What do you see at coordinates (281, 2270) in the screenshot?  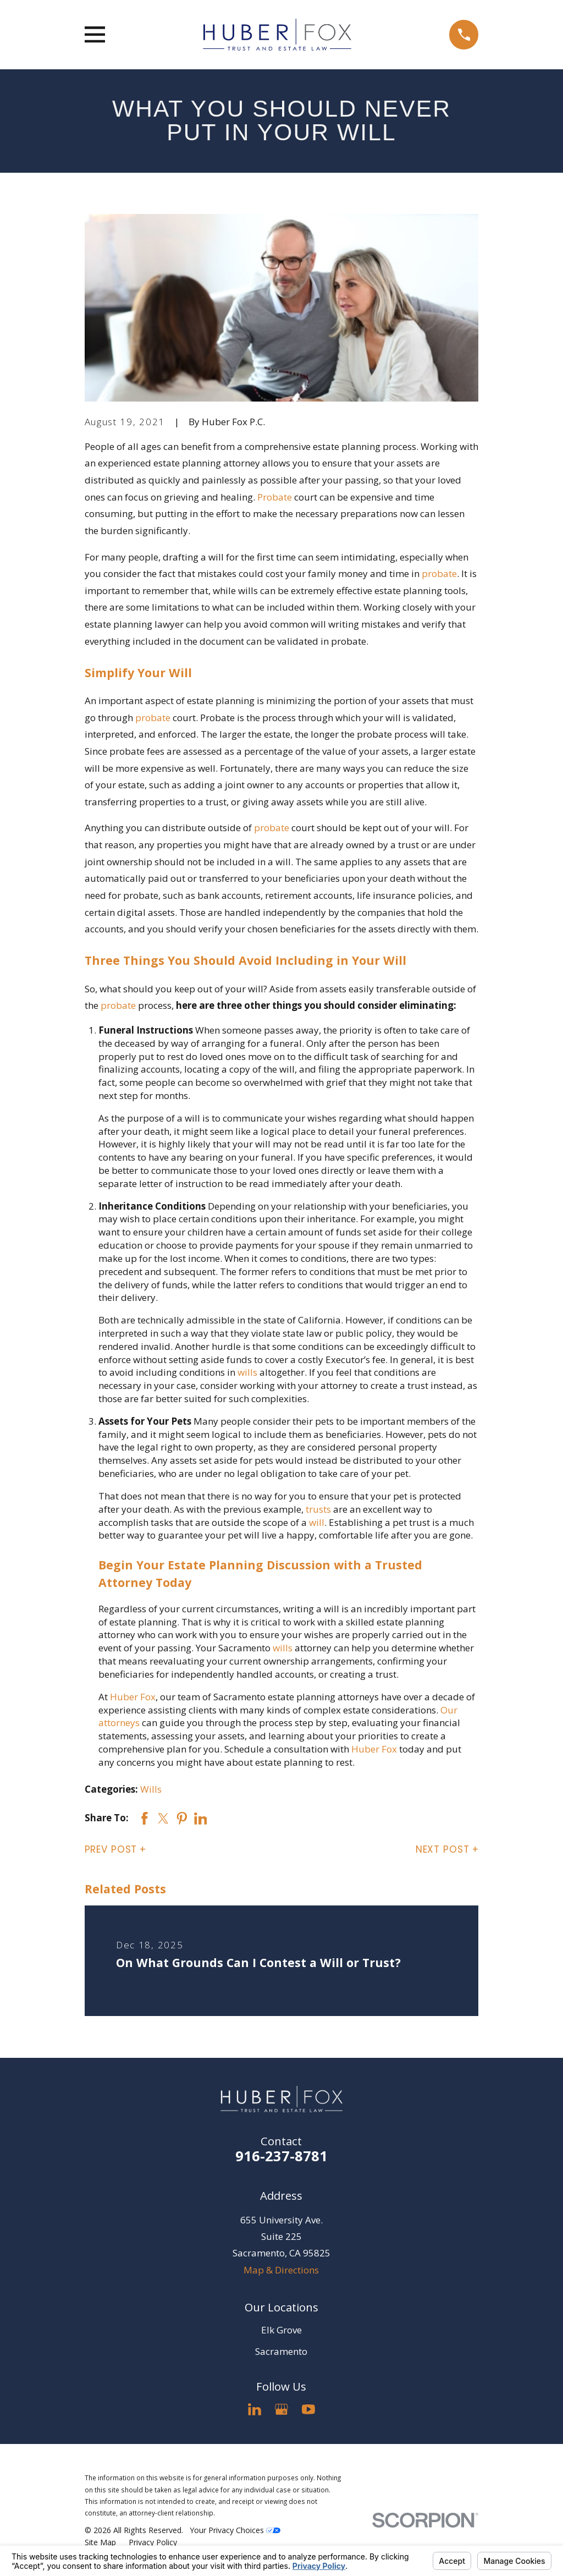 I see `Map & Directions` at bounding box center [281, 2270].